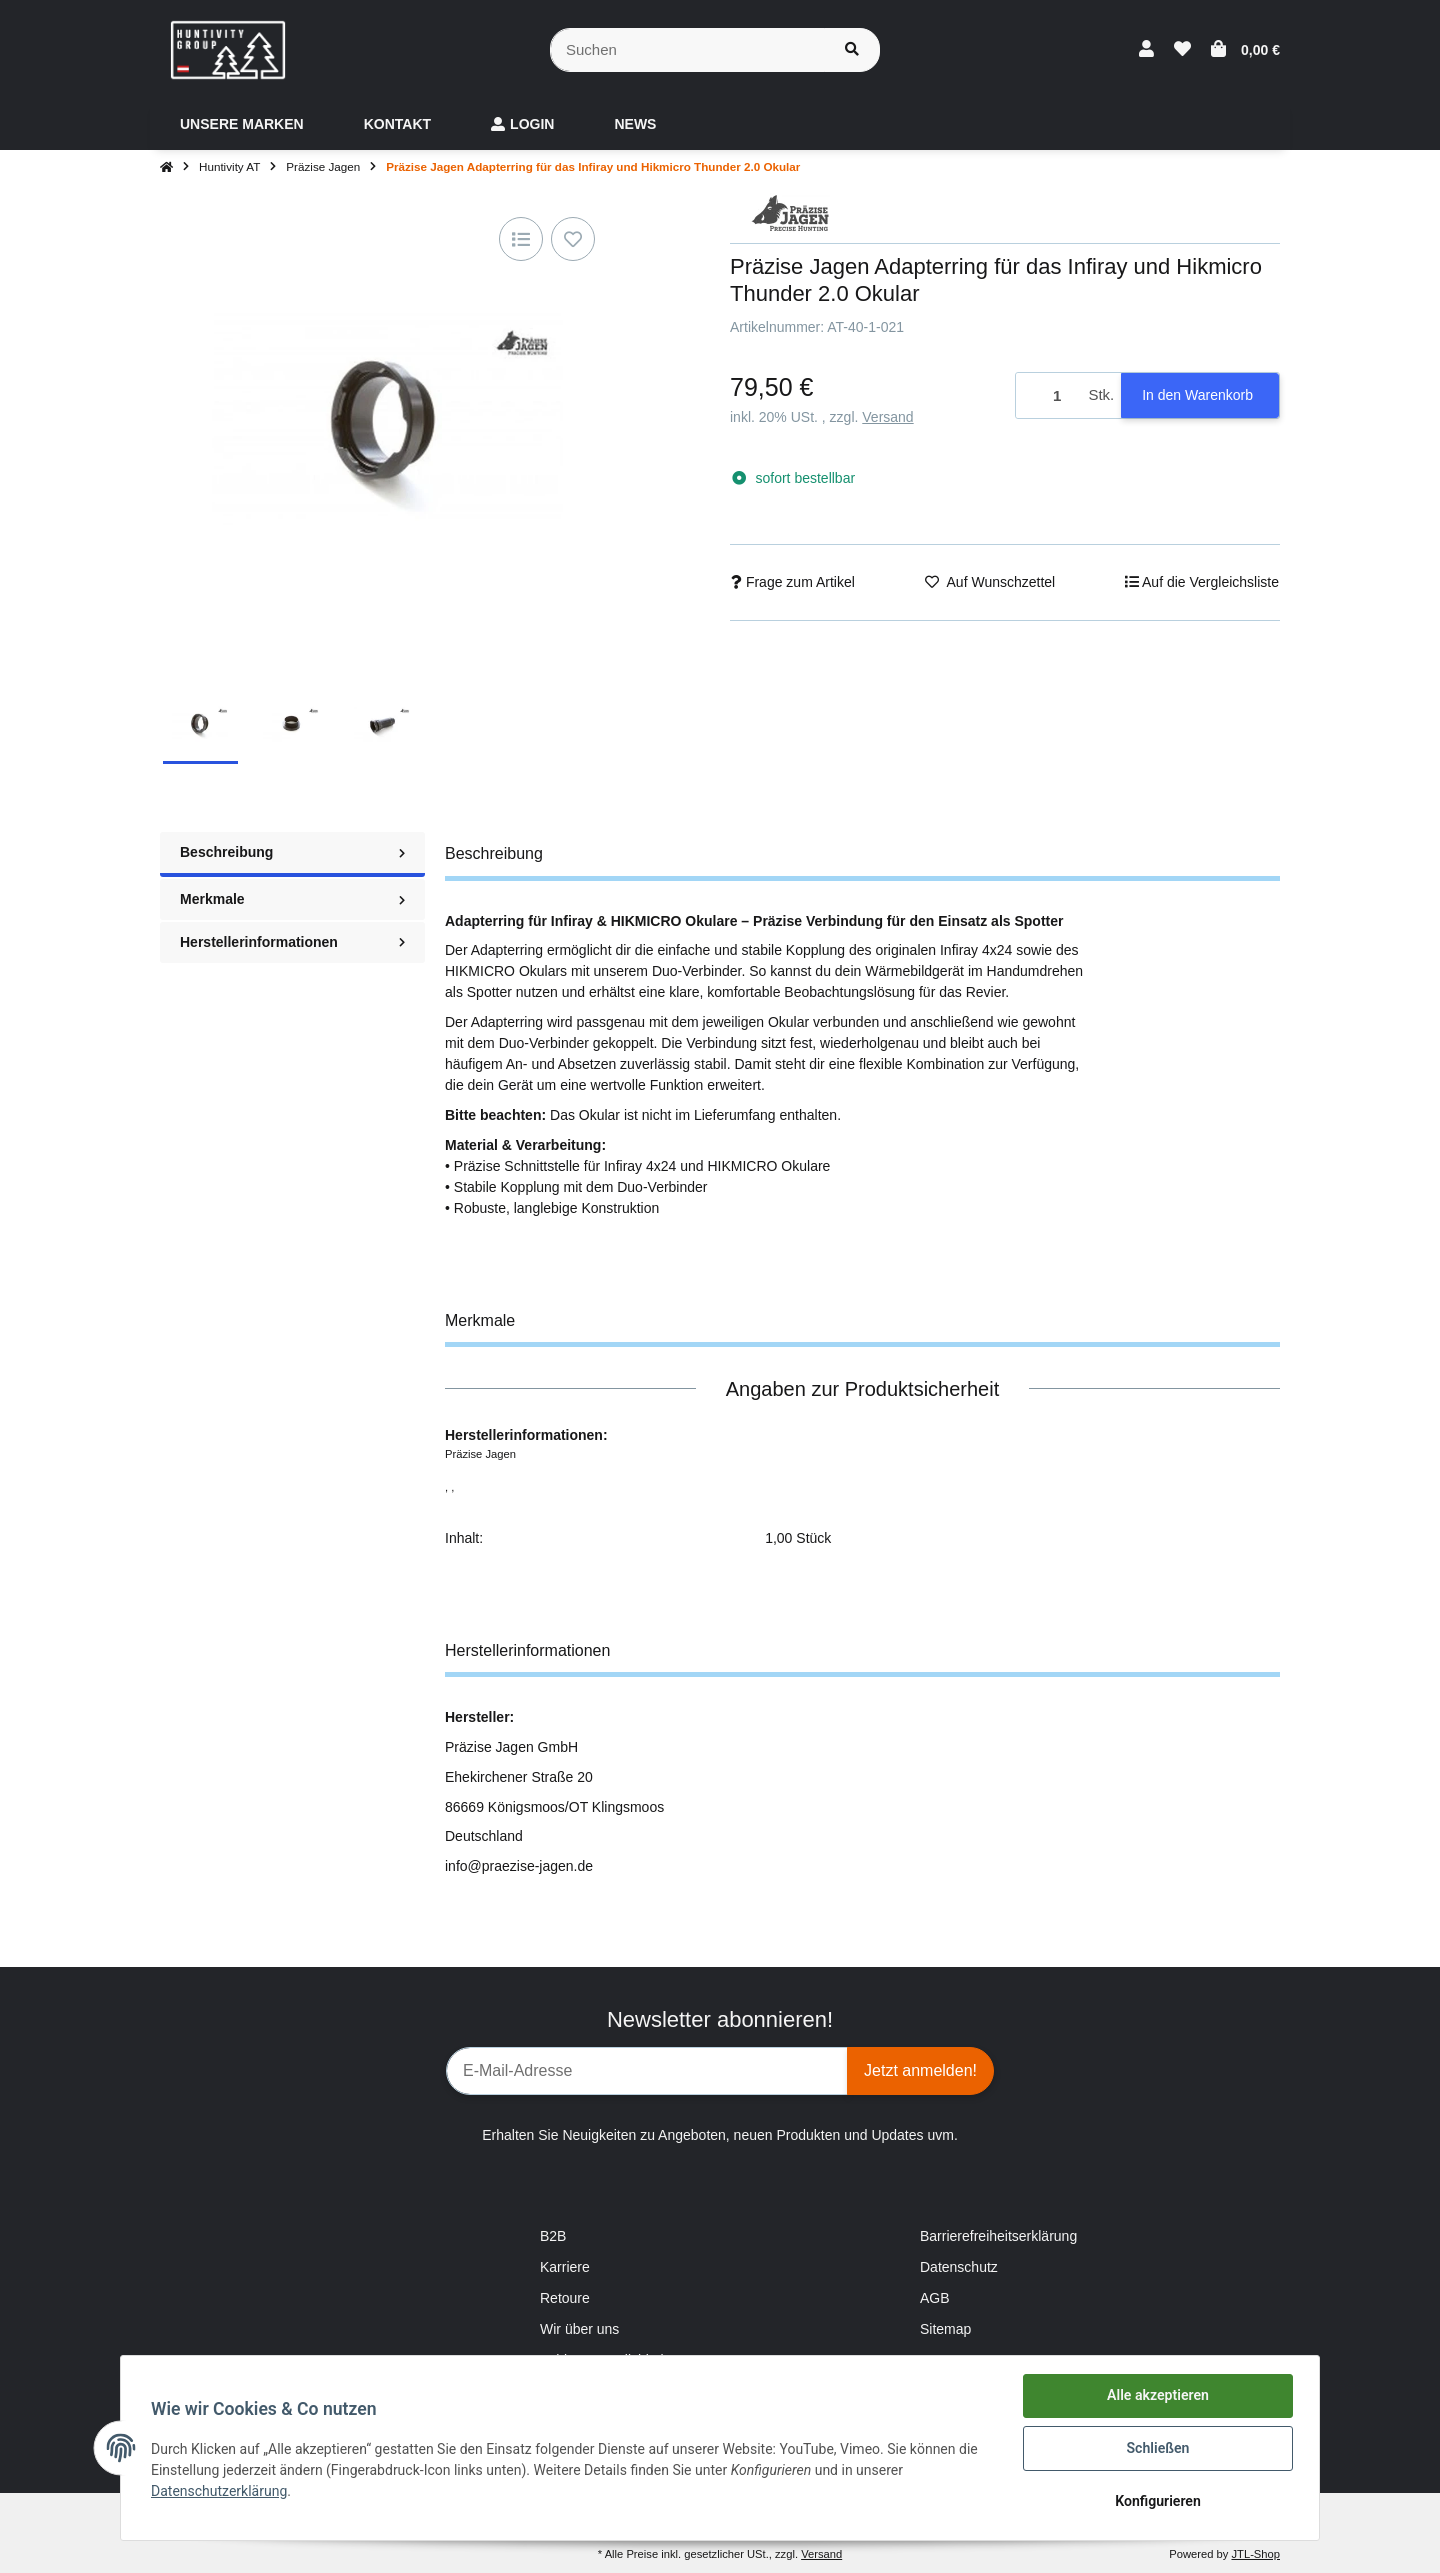 Image resolution: width=1440 pixels, height=2573 pixels. I want to click on Herstellerinformationen, so click(292, 942).